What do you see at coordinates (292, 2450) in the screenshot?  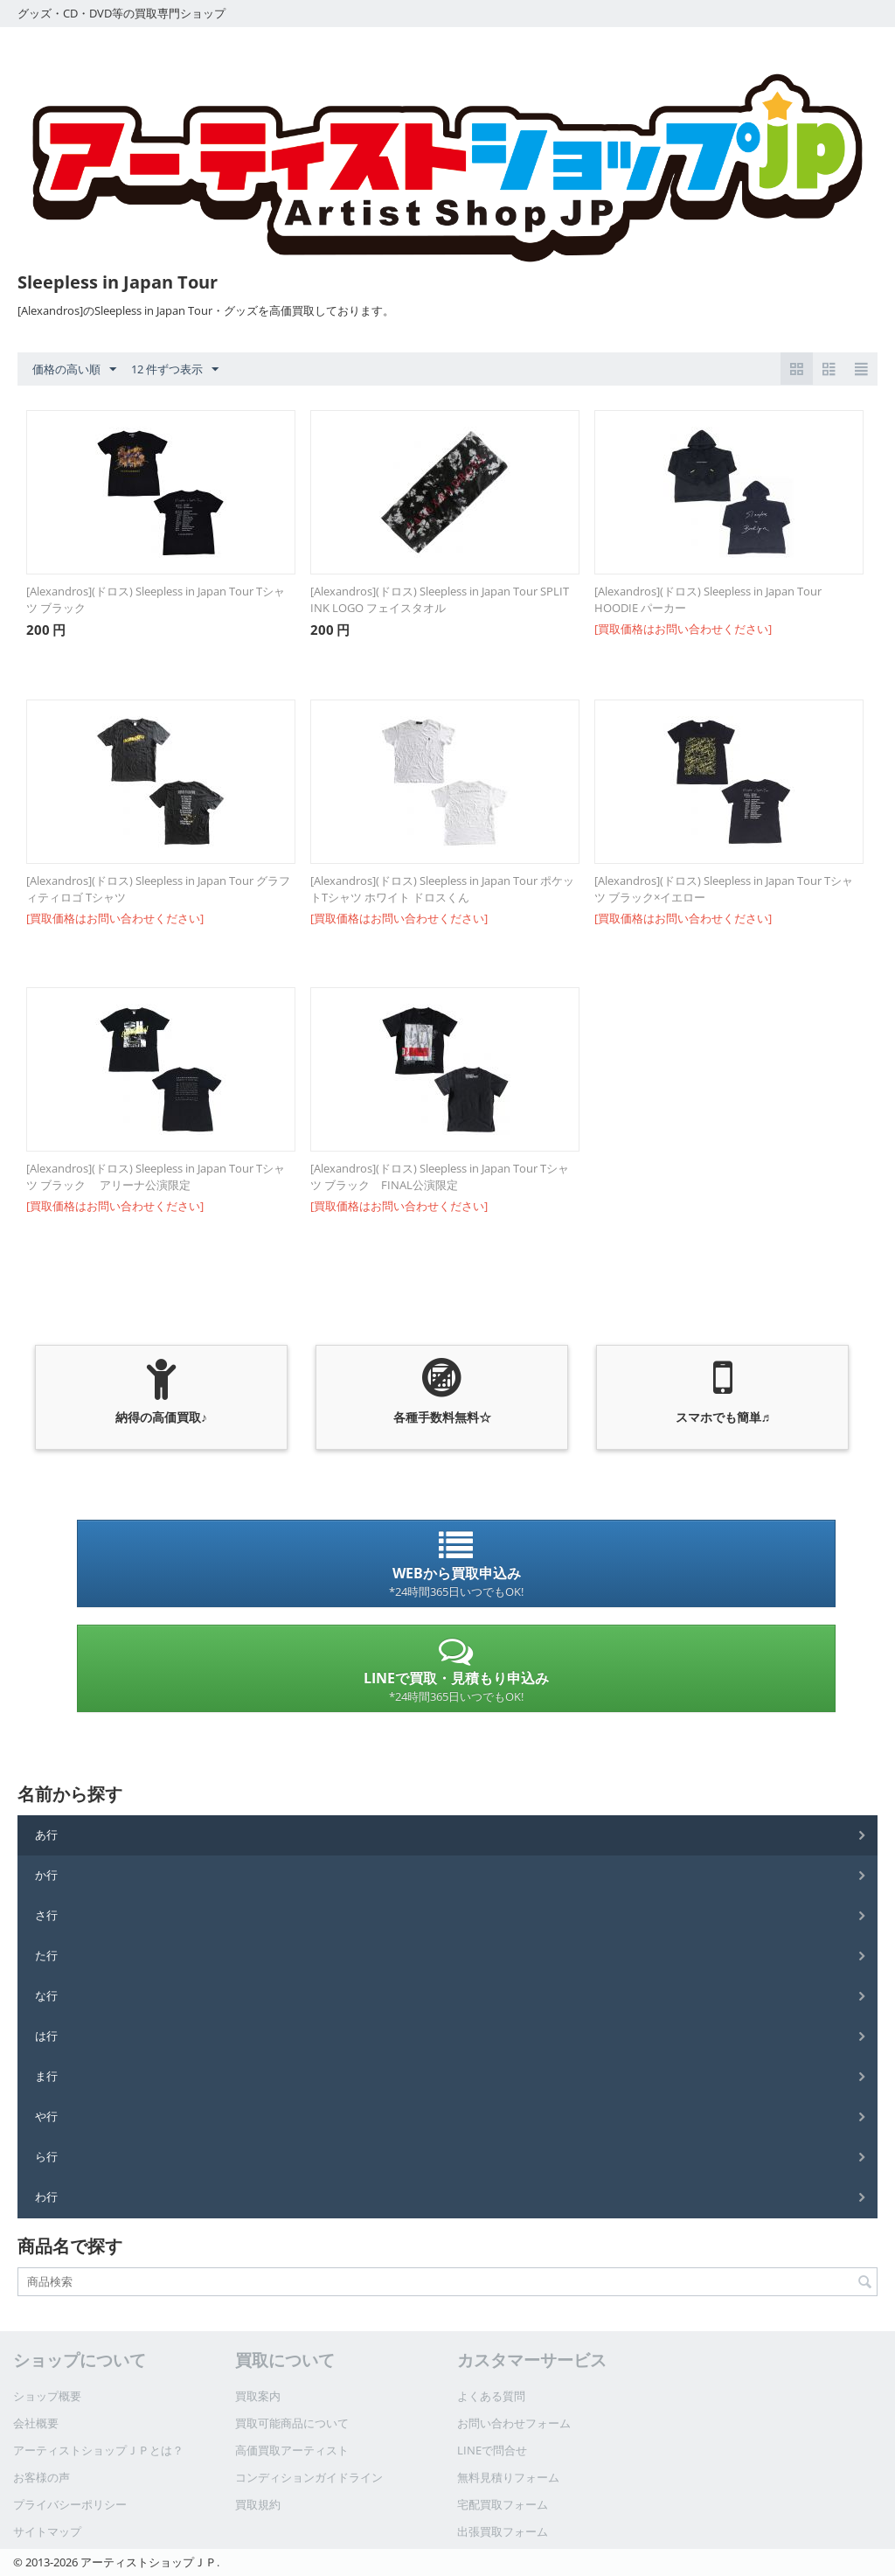 I see `高価買取アーティスト` at bounding box center [292, 2450].